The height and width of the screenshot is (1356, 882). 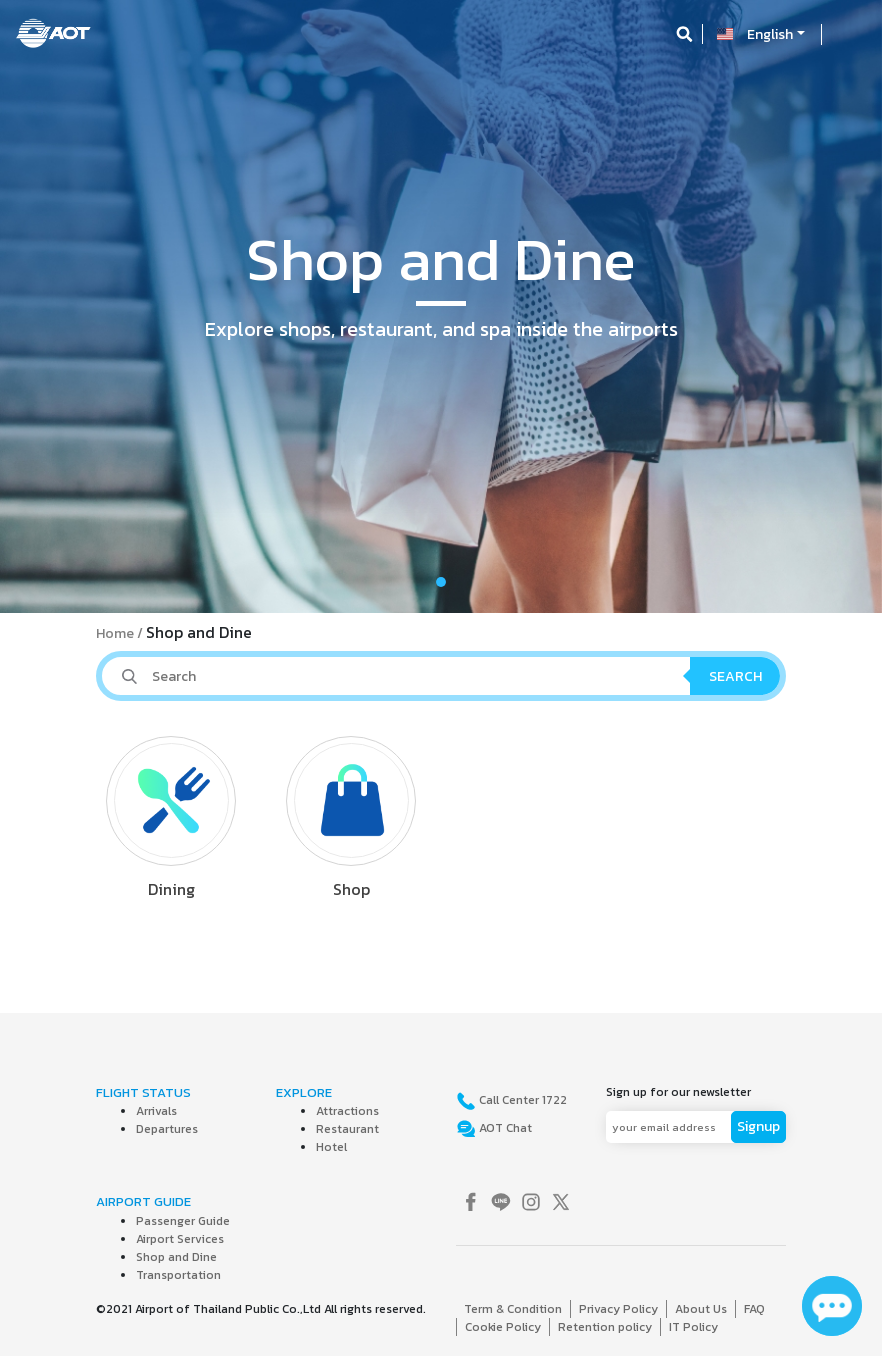 I want to click on Term & Condition, so click(x=513, y=1309).